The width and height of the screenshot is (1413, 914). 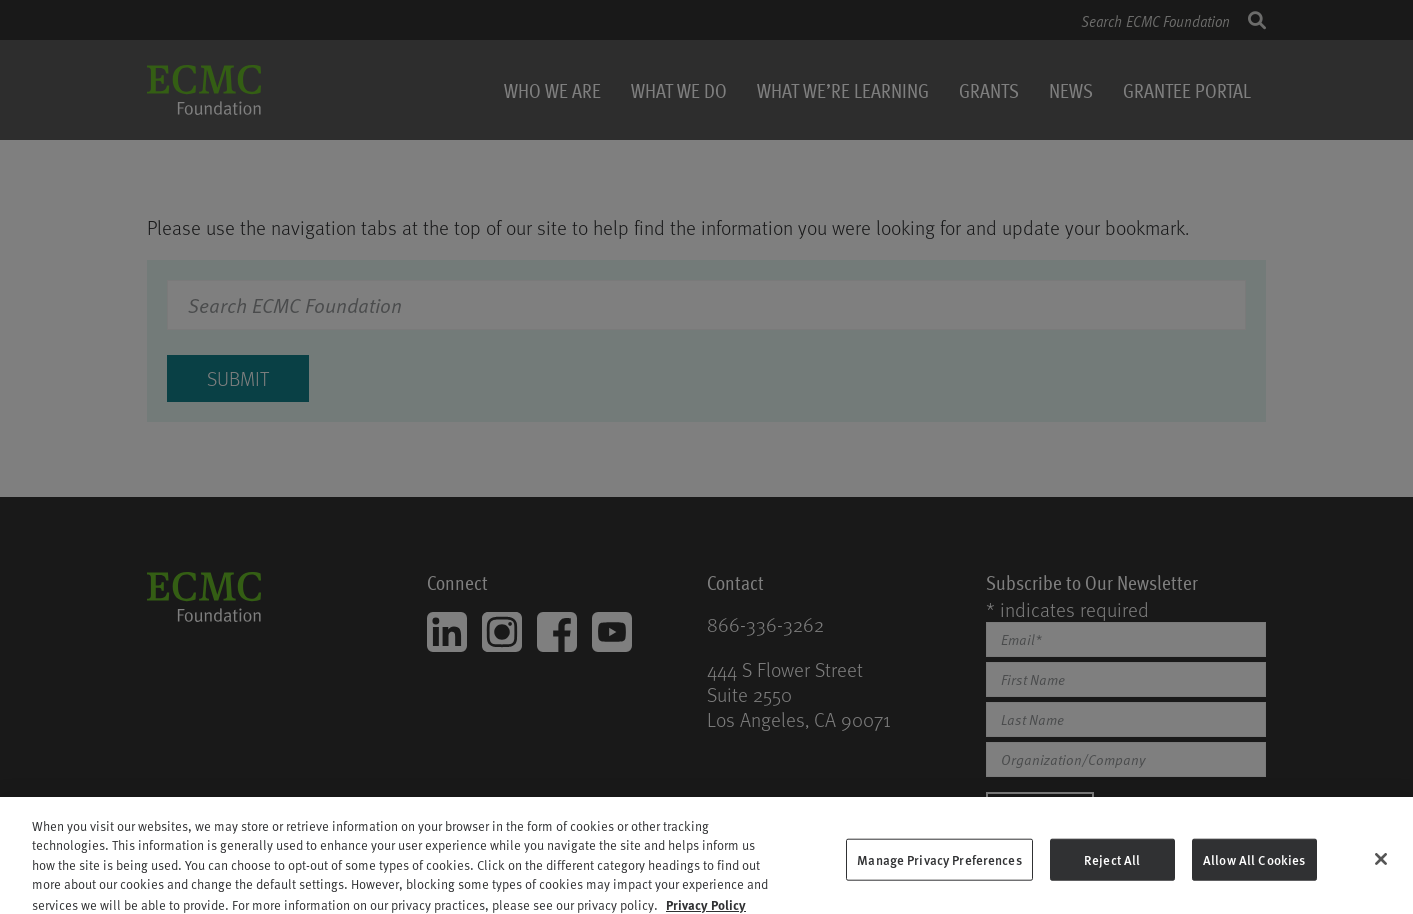 I want to click on Allow All Cookies, so click(x=1254, y=867).